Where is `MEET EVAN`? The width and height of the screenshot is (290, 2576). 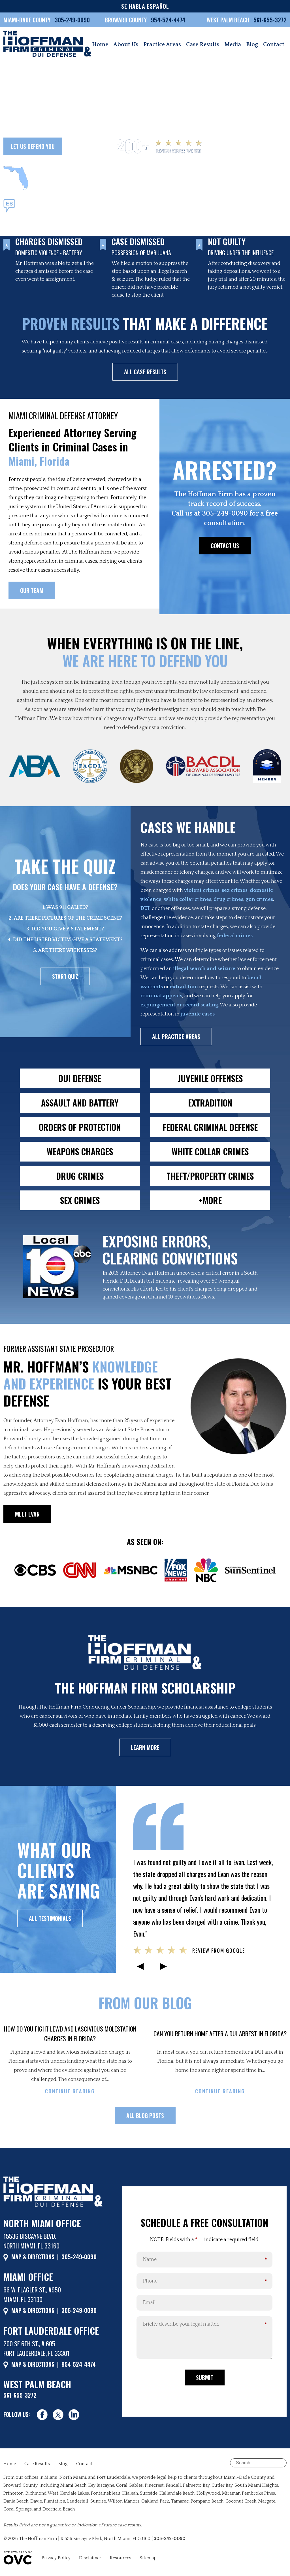 MEET EVAN is located at coordinates (27, 1514).